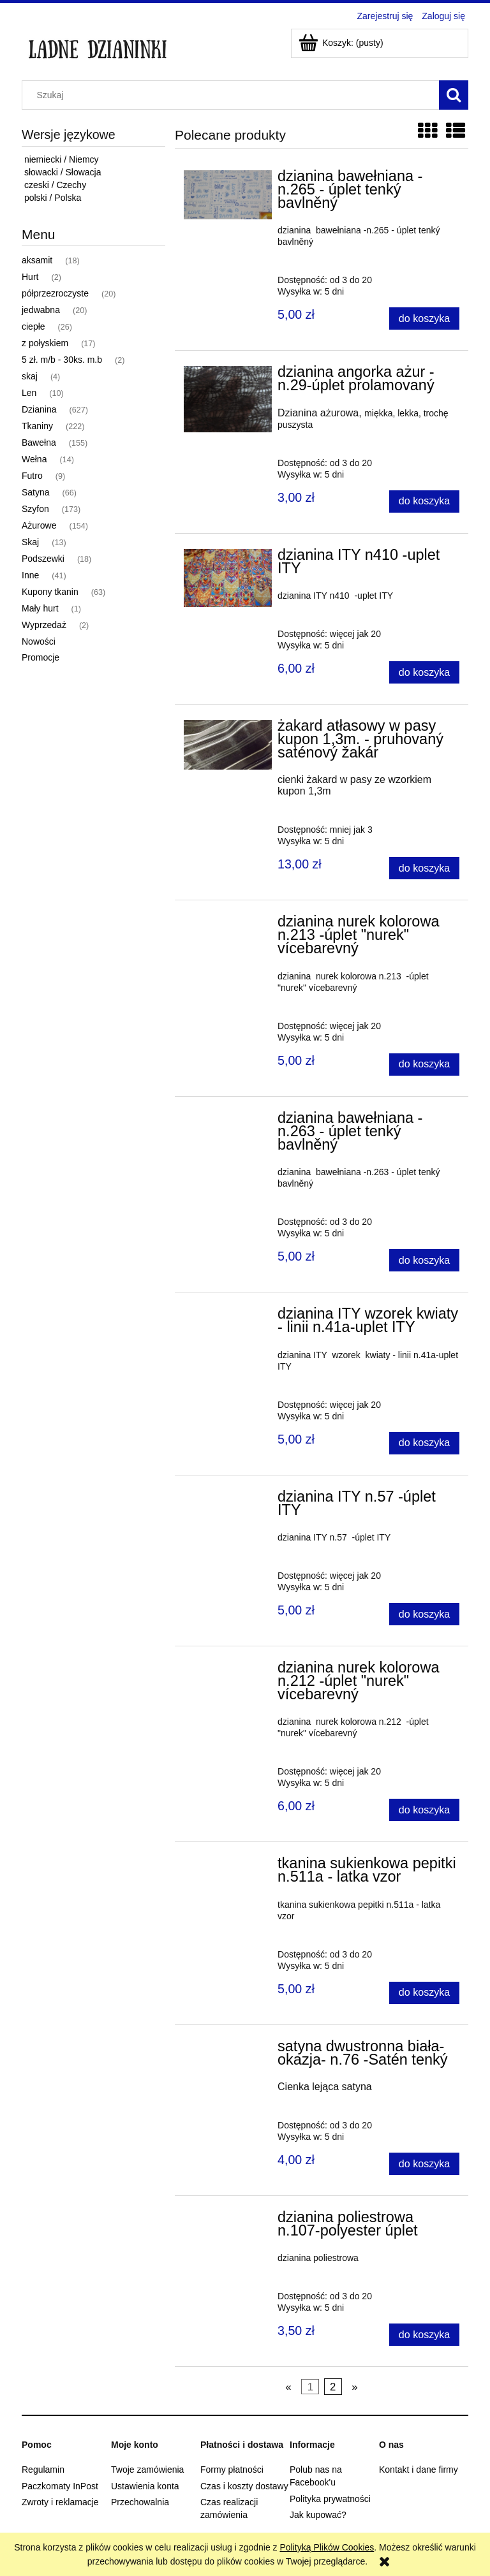 The image size is (490, 2576). Describe the element at coordinates (233, 95) in the screenshot. I see `[Szukaj w sklepie]` at that location.